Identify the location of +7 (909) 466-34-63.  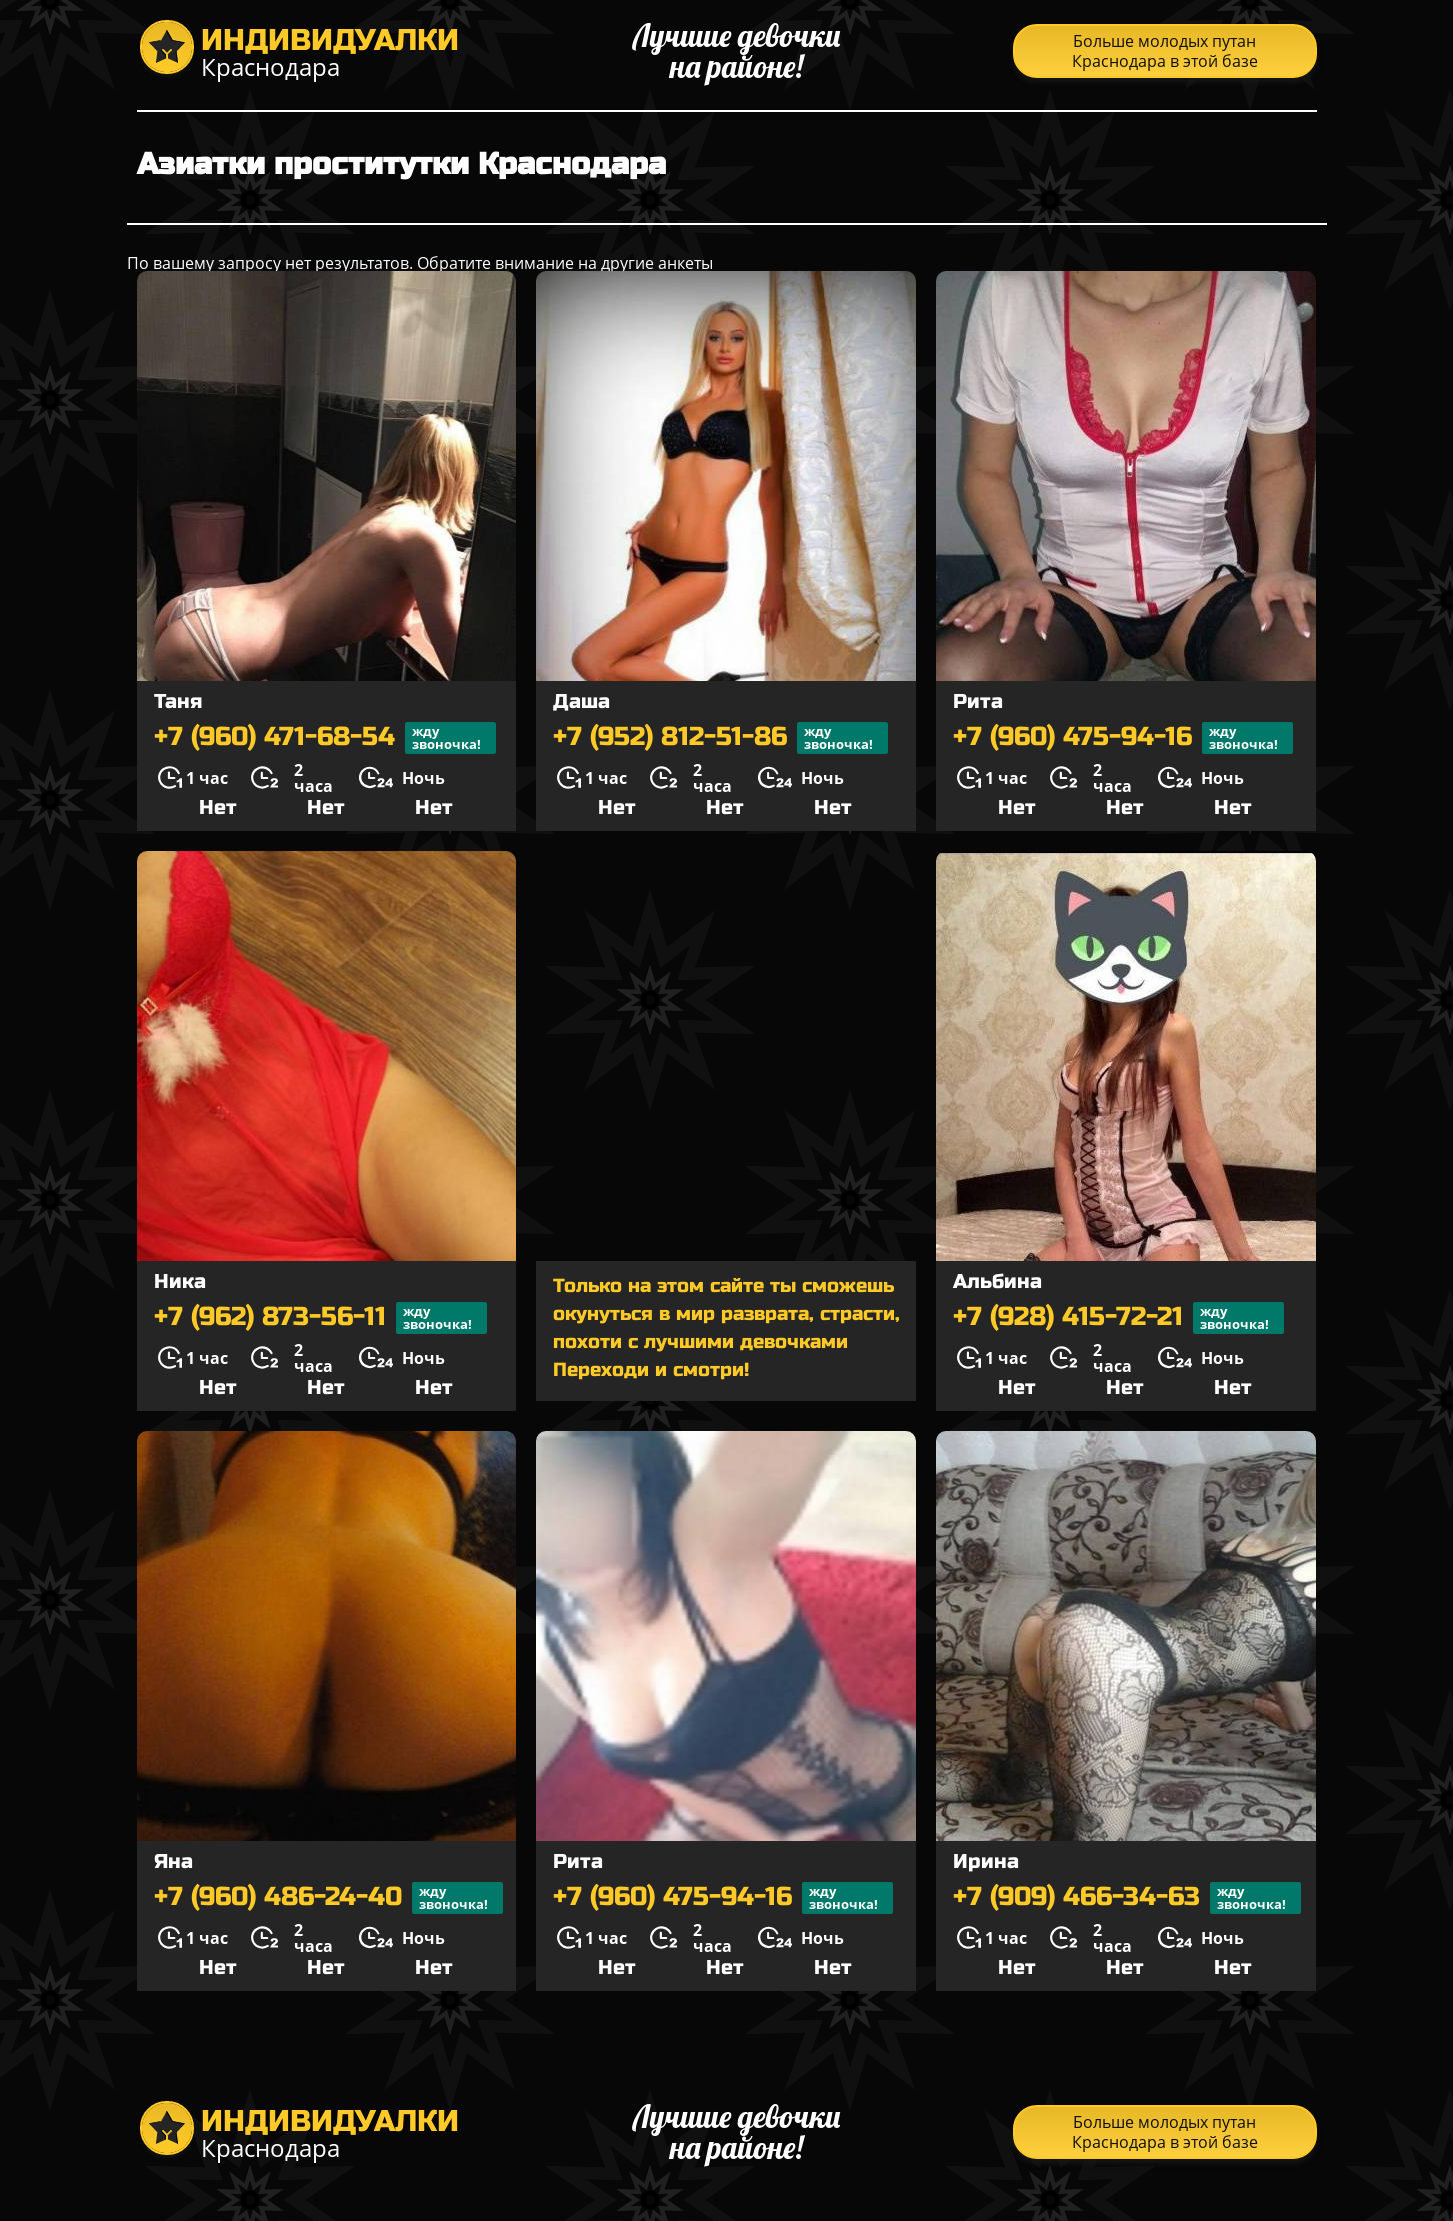
(1127, 1898).